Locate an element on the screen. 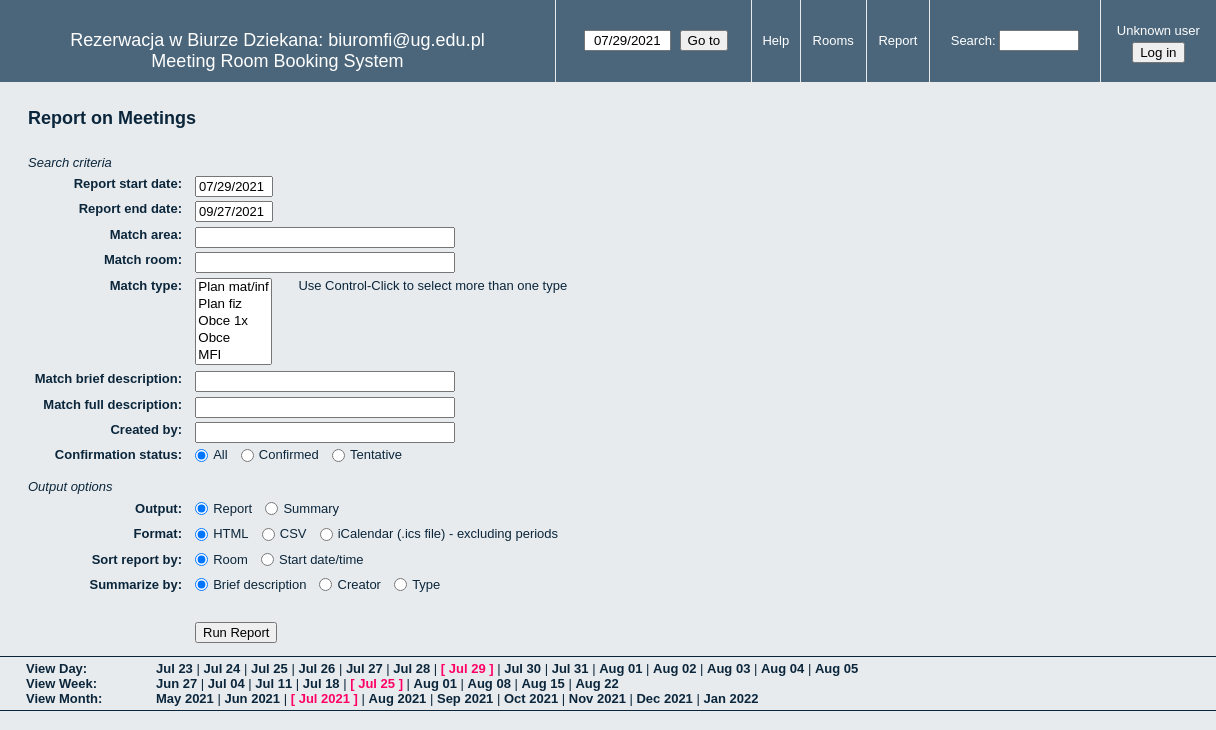 Image resolution: width=1216 pixels, height=730 pixels. Created by is located at coordinates (143, 429).